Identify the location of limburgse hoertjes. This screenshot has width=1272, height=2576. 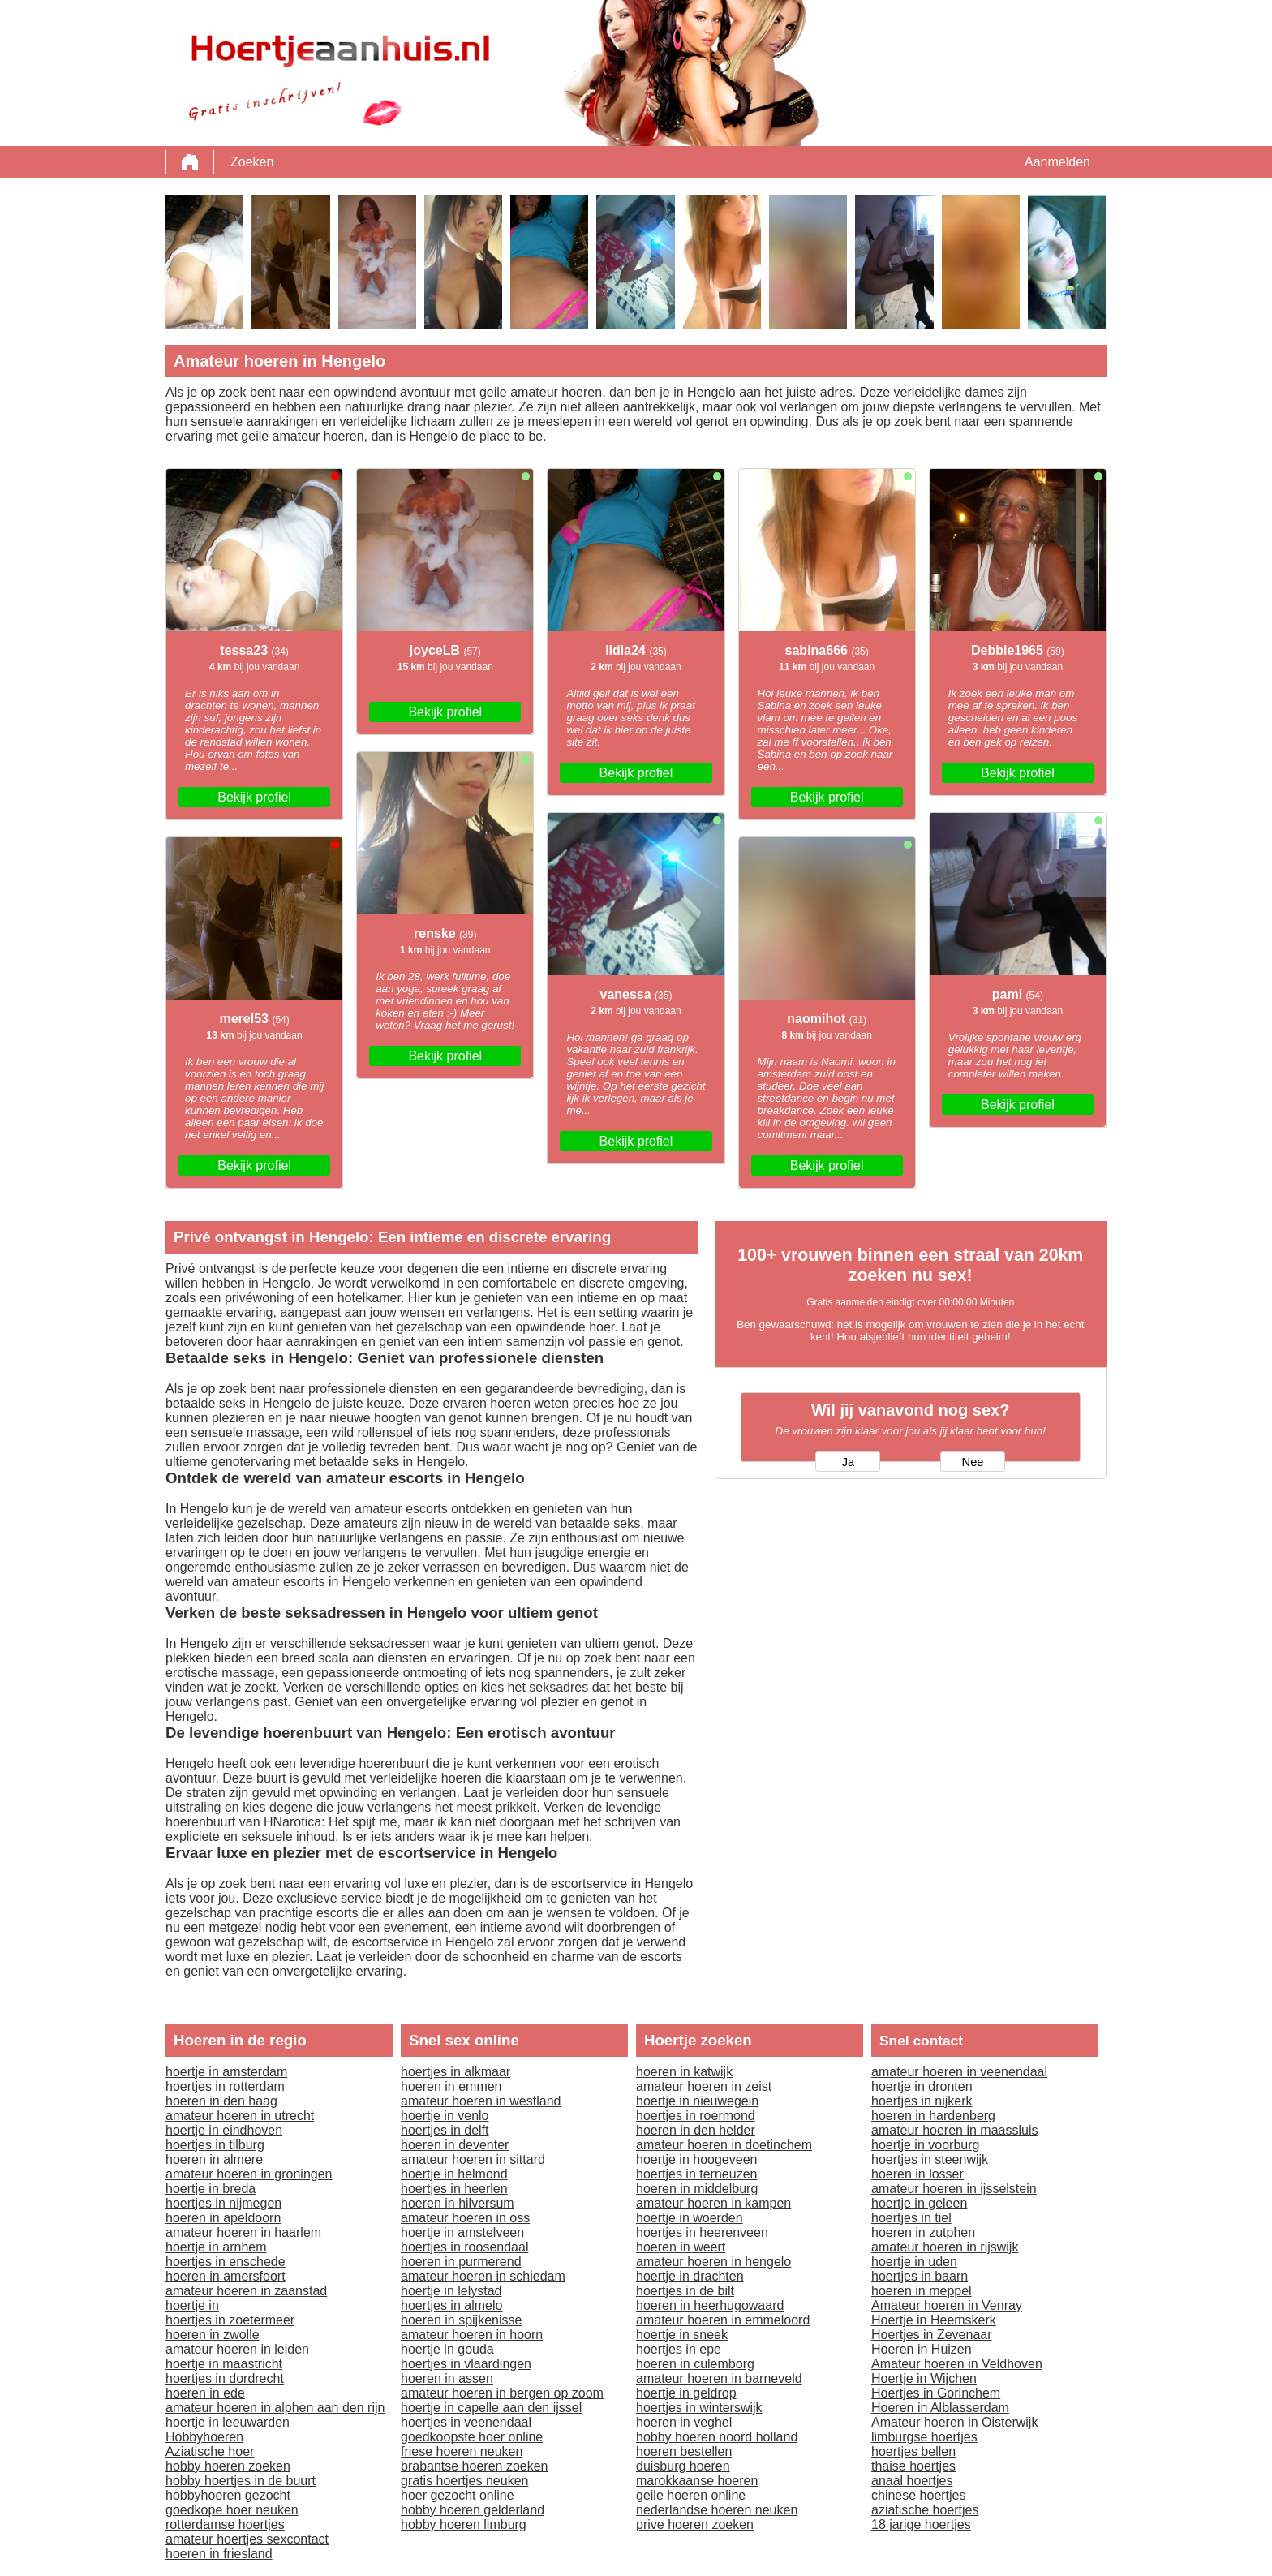
(924, 2437).